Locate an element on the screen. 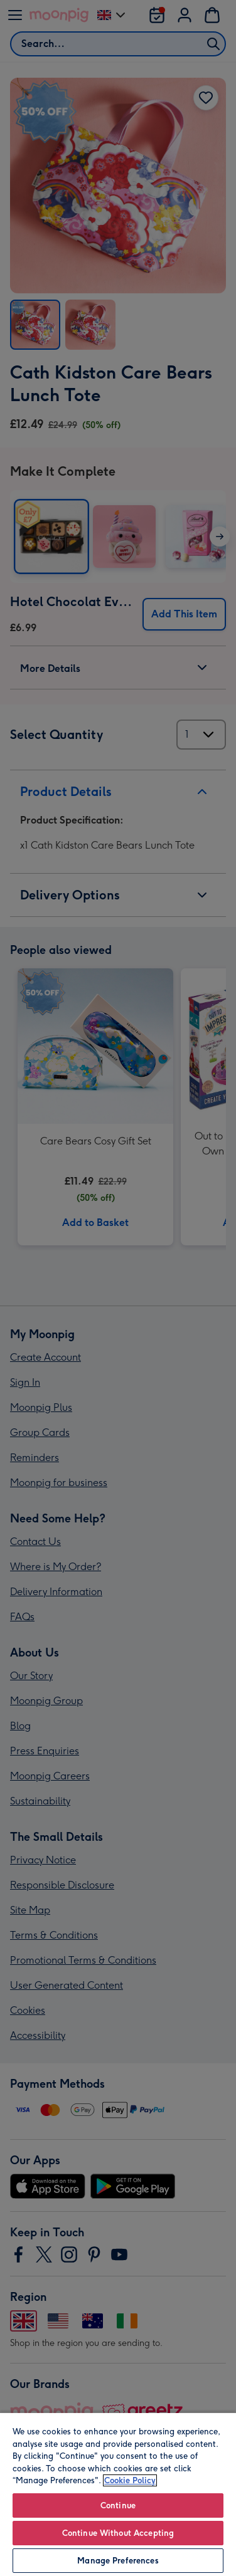  Continue Without Accepting is located at coordinates (118, 2533).